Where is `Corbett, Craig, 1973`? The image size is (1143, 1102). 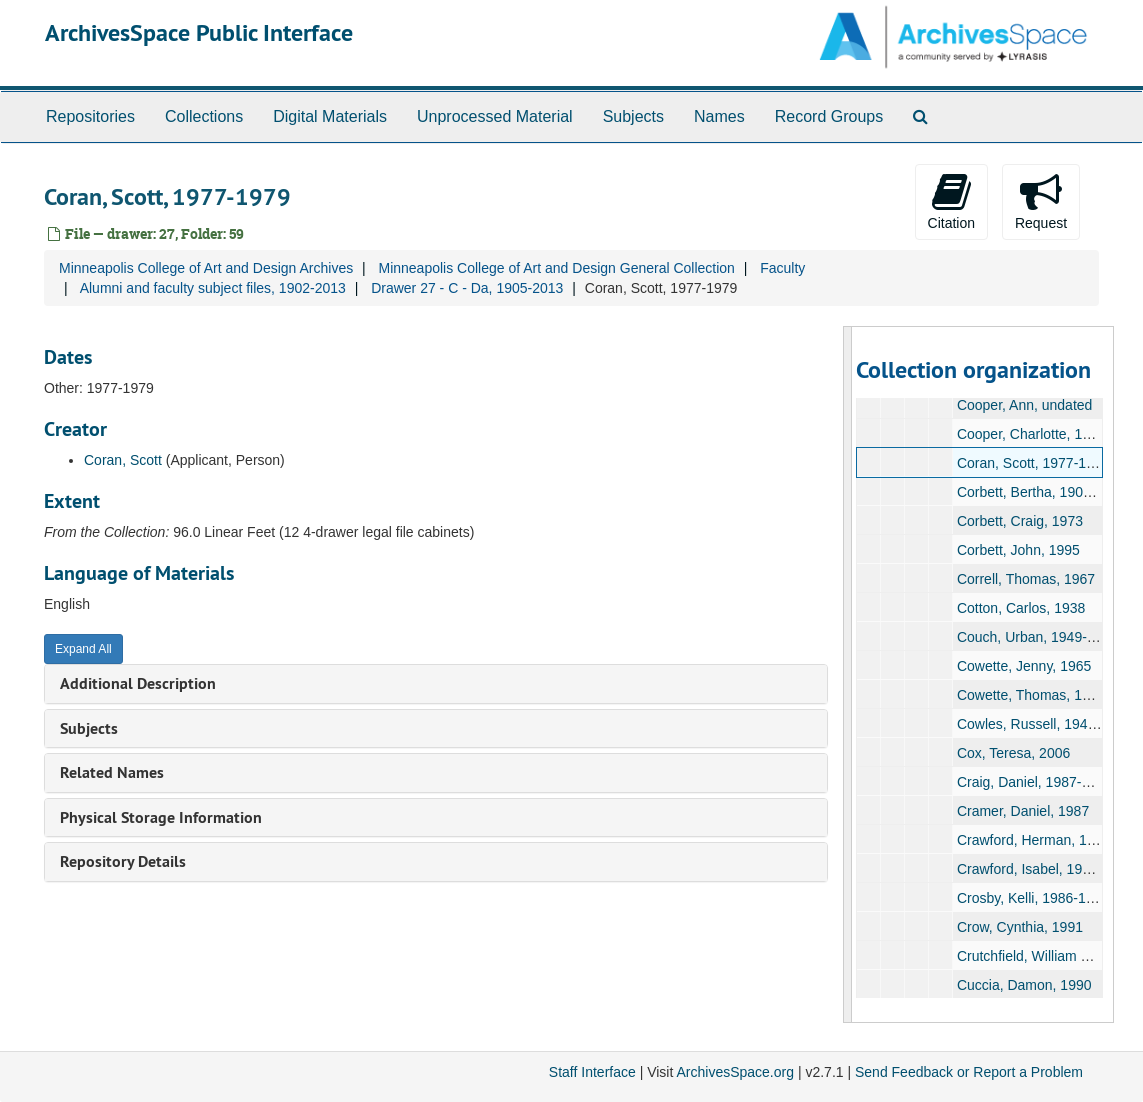 Corbett, Craig, 1973 is located at coordinates (1020, 521).